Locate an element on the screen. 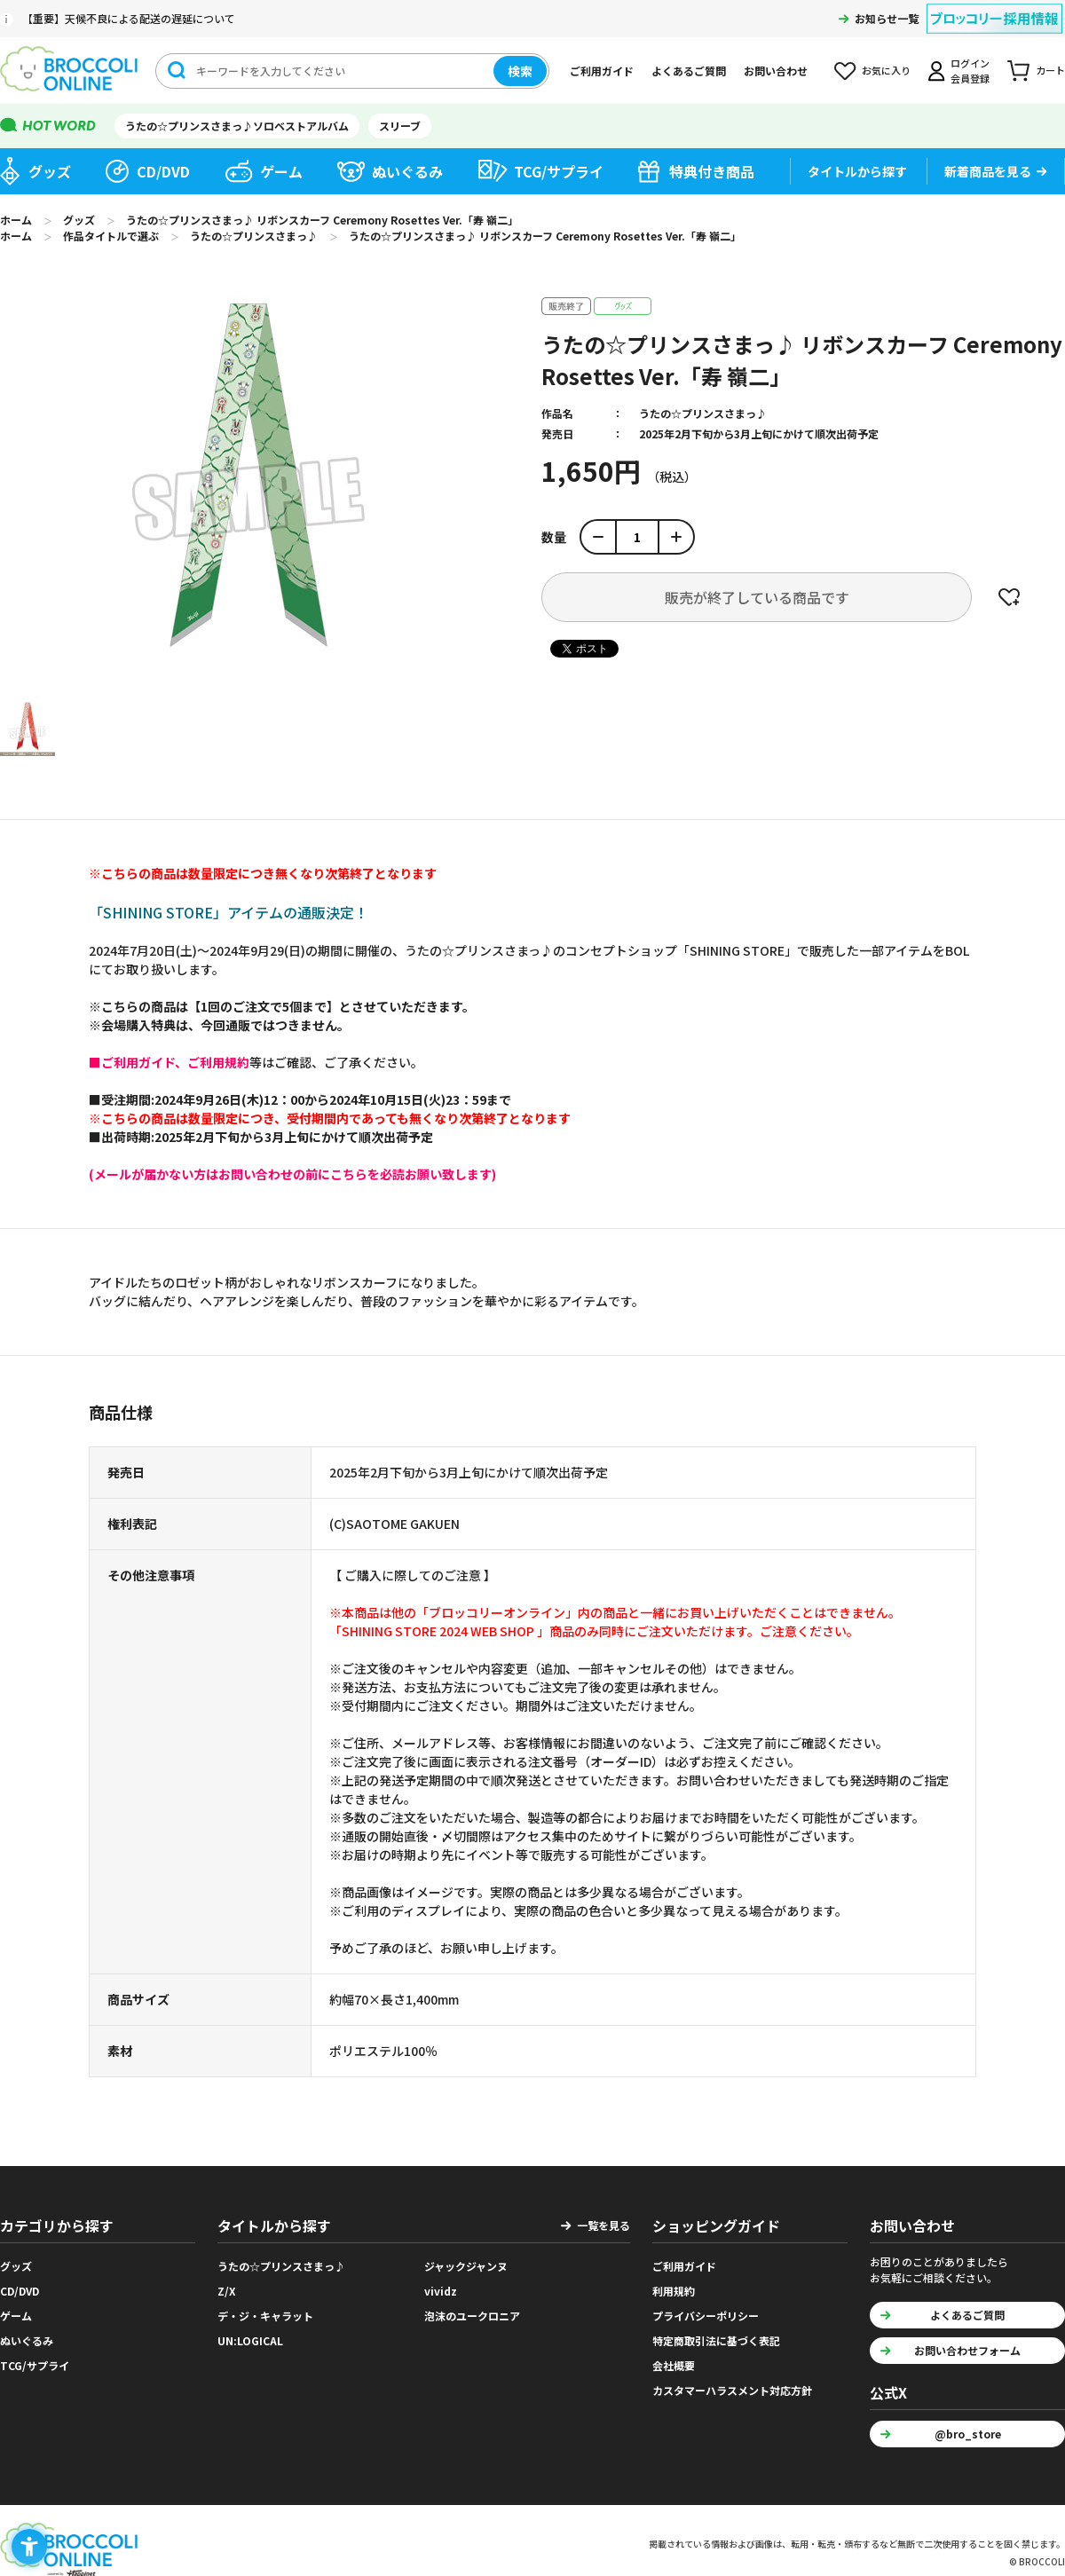 Image resolution: width=1065 pixels, height=2576 pixels. お問い合わせ is located at coordinates (776, 70).